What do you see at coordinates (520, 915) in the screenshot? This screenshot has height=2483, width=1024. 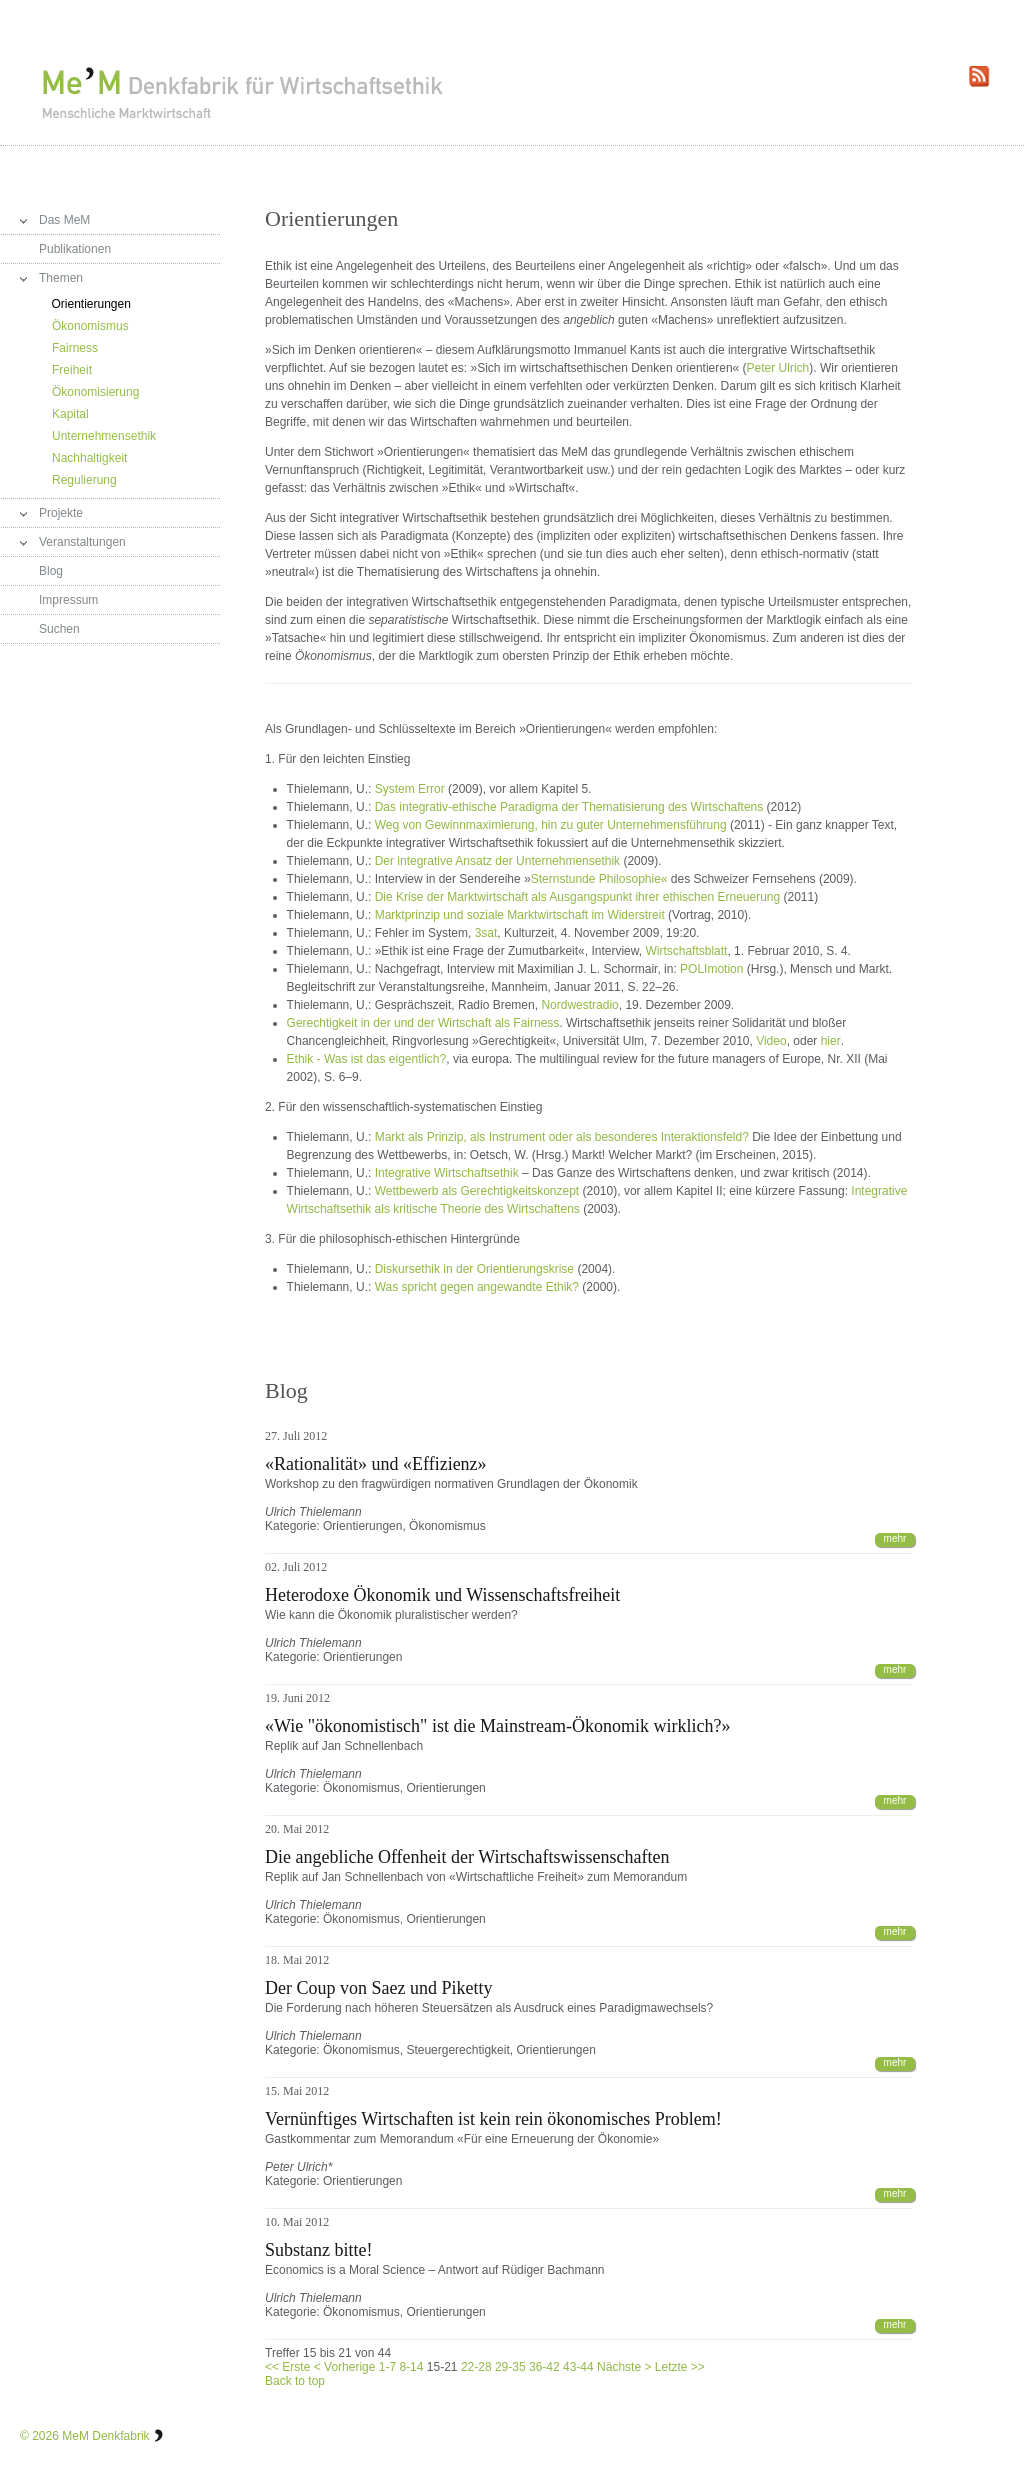 I see `Marktprinzip und soziale Marktwirtschaft im Widerstreit` at bounding box center [520, 915].